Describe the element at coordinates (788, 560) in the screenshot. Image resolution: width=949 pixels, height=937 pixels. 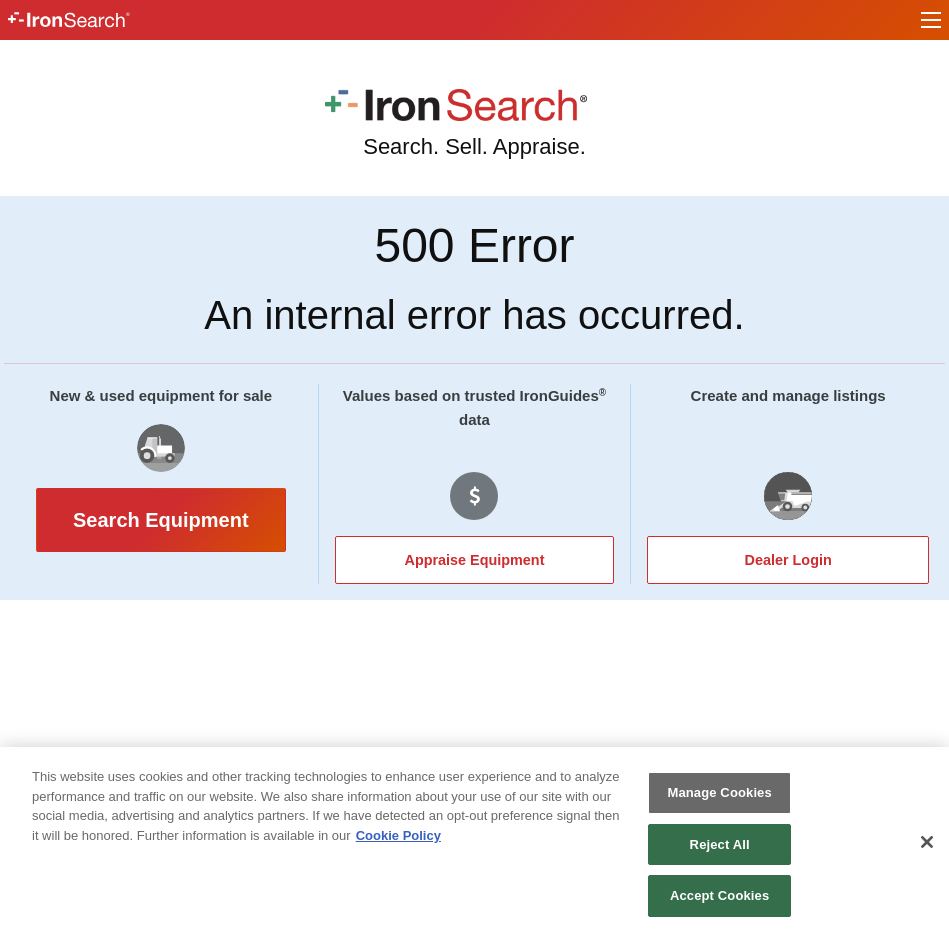
I see `Dealer Login` at that location.